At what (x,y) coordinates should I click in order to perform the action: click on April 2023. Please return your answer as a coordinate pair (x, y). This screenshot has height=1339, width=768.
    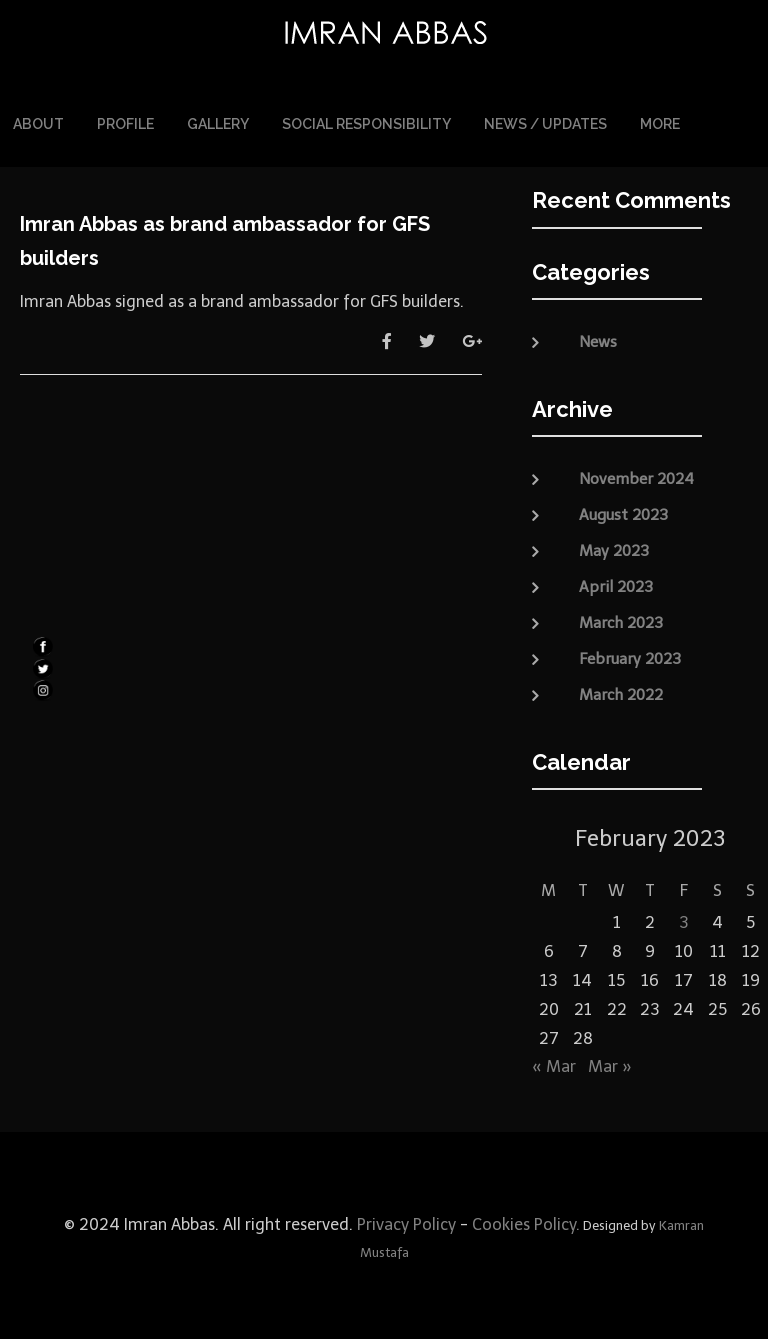
    Looking at the image, I should click on (616, 582).